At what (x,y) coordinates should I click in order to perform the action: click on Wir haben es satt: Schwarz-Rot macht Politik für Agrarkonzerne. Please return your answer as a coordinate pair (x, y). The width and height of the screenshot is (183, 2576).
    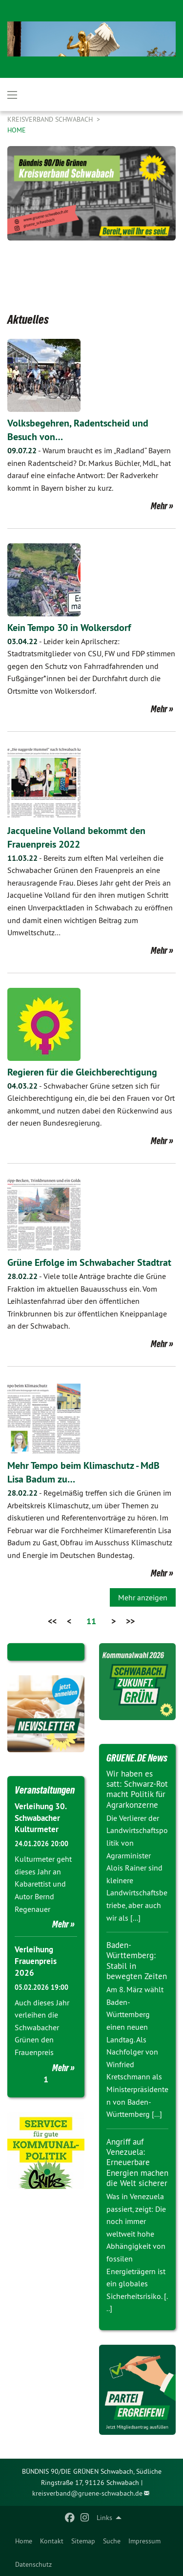
    Looking at the image, I should click on (137, 1789).